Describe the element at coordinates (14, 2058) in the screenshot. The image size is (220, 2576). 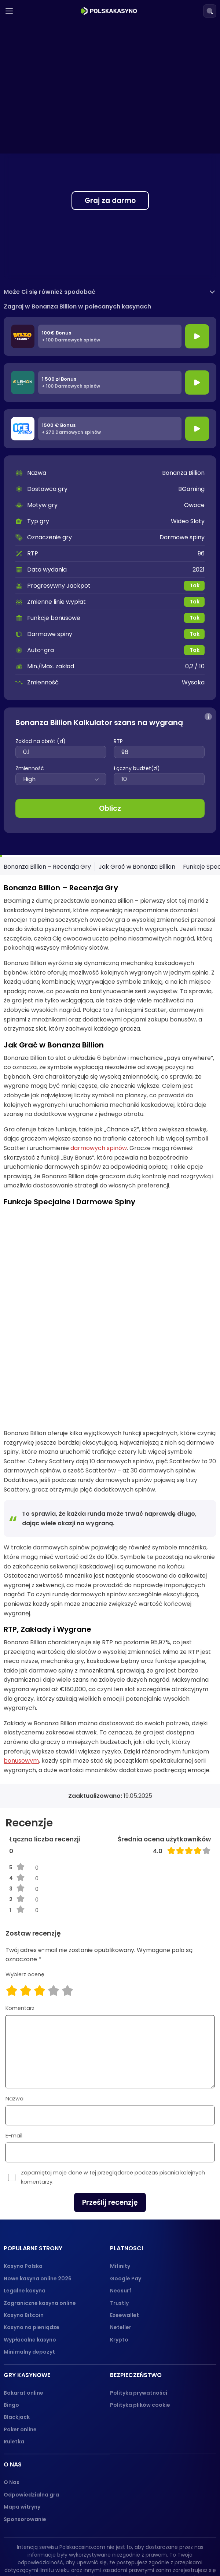
I see `E-mail` at that location.